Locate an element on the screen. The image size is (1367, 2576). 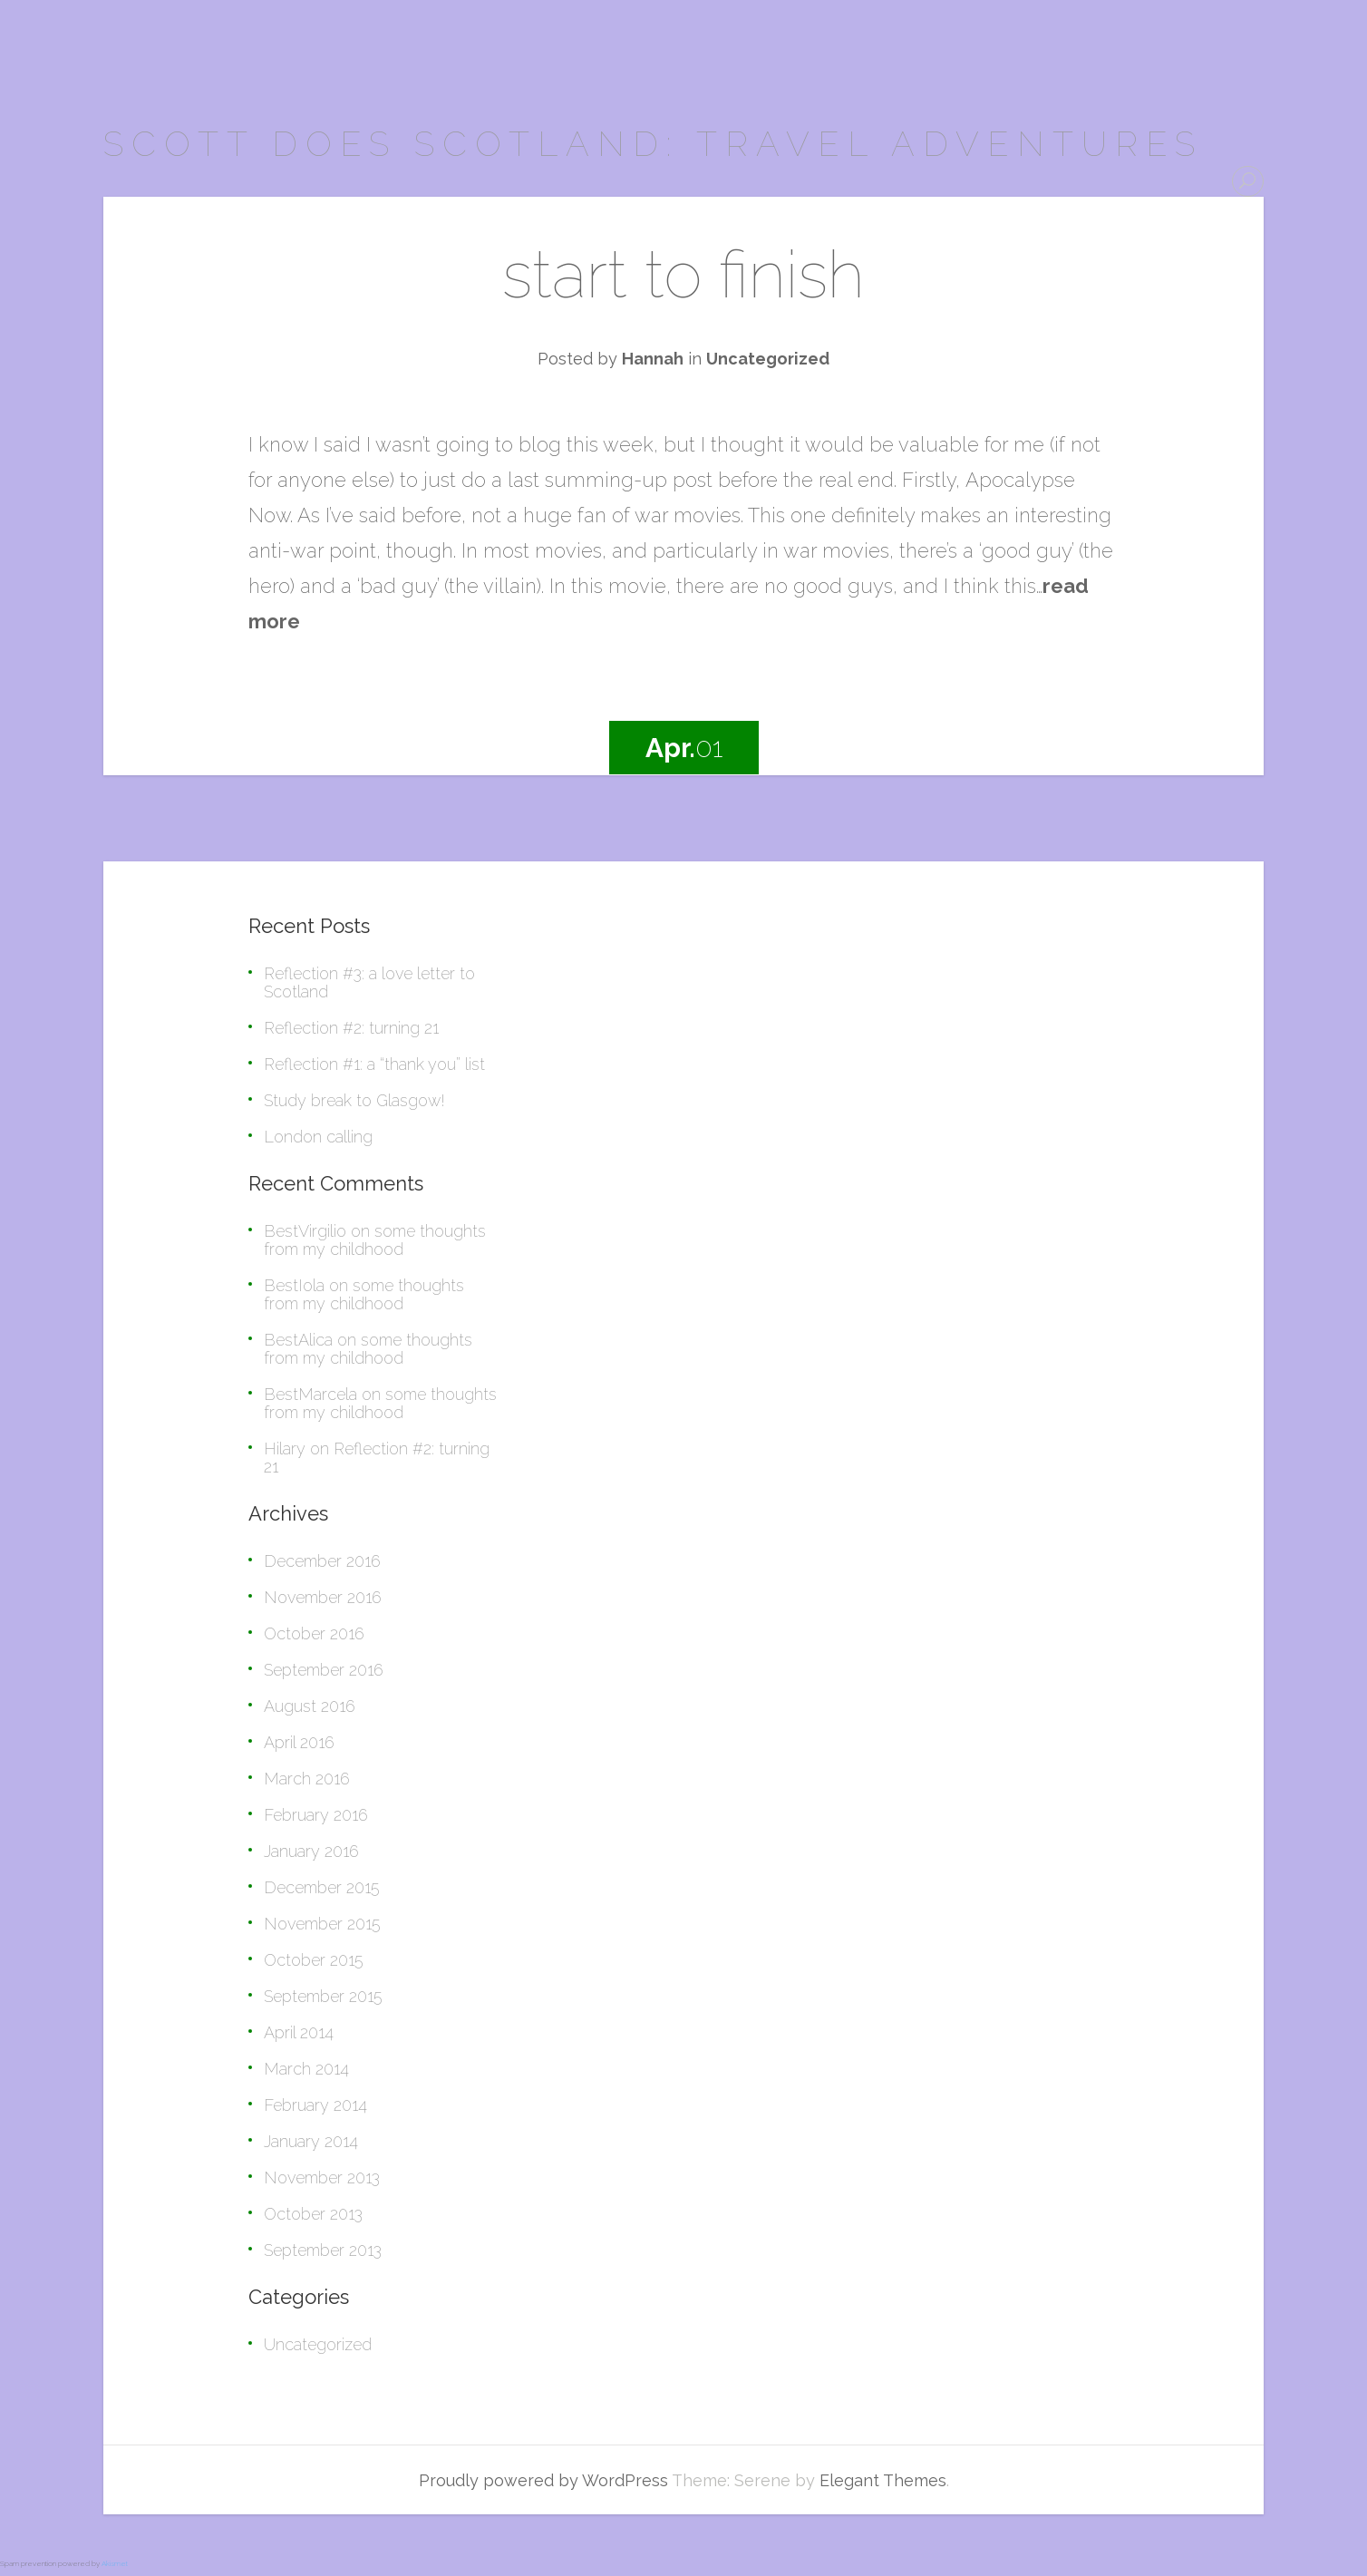
BestVirgilio is located at coordinates (305, 1230).